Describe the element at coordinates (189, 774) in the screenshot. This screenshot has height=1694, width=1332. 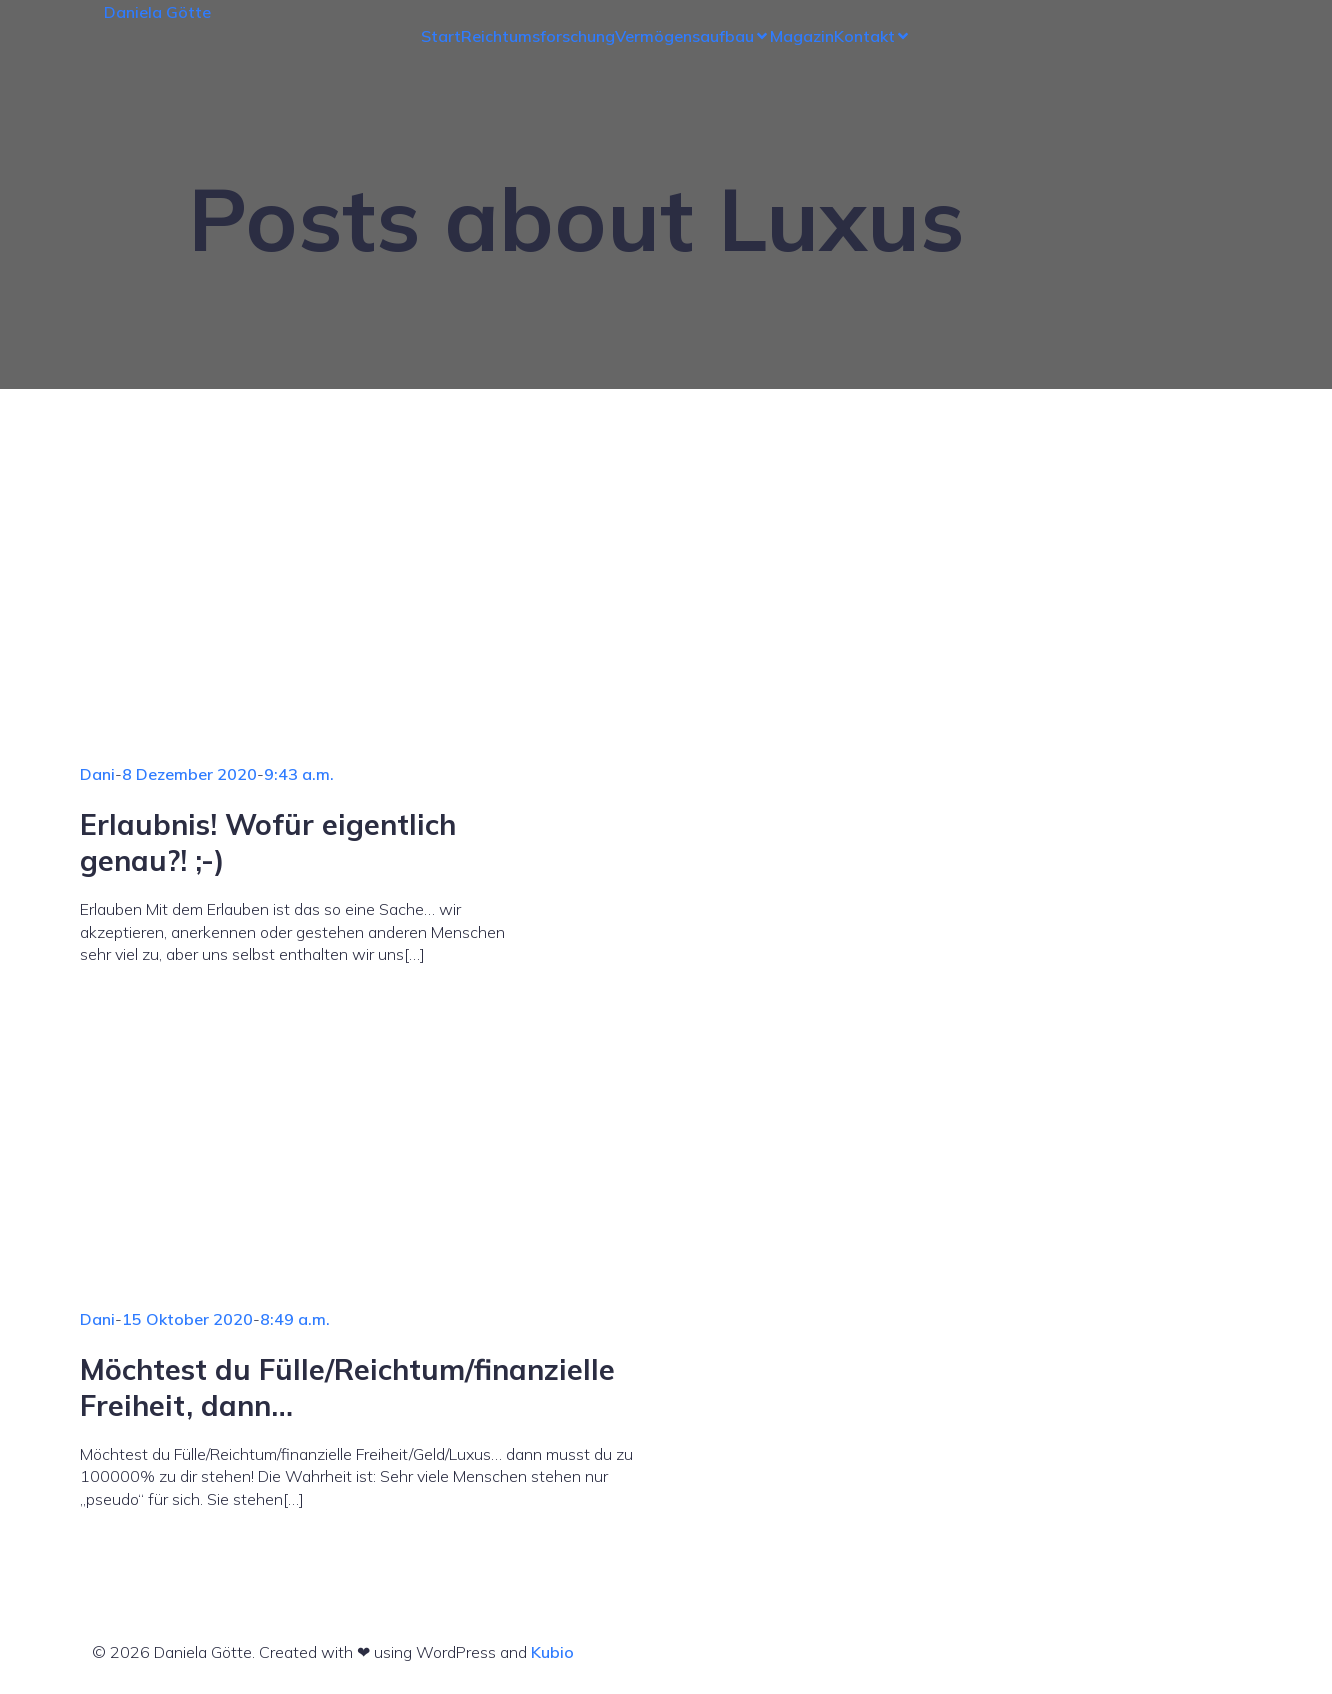
I see `8 Dezember 2020` at that location.